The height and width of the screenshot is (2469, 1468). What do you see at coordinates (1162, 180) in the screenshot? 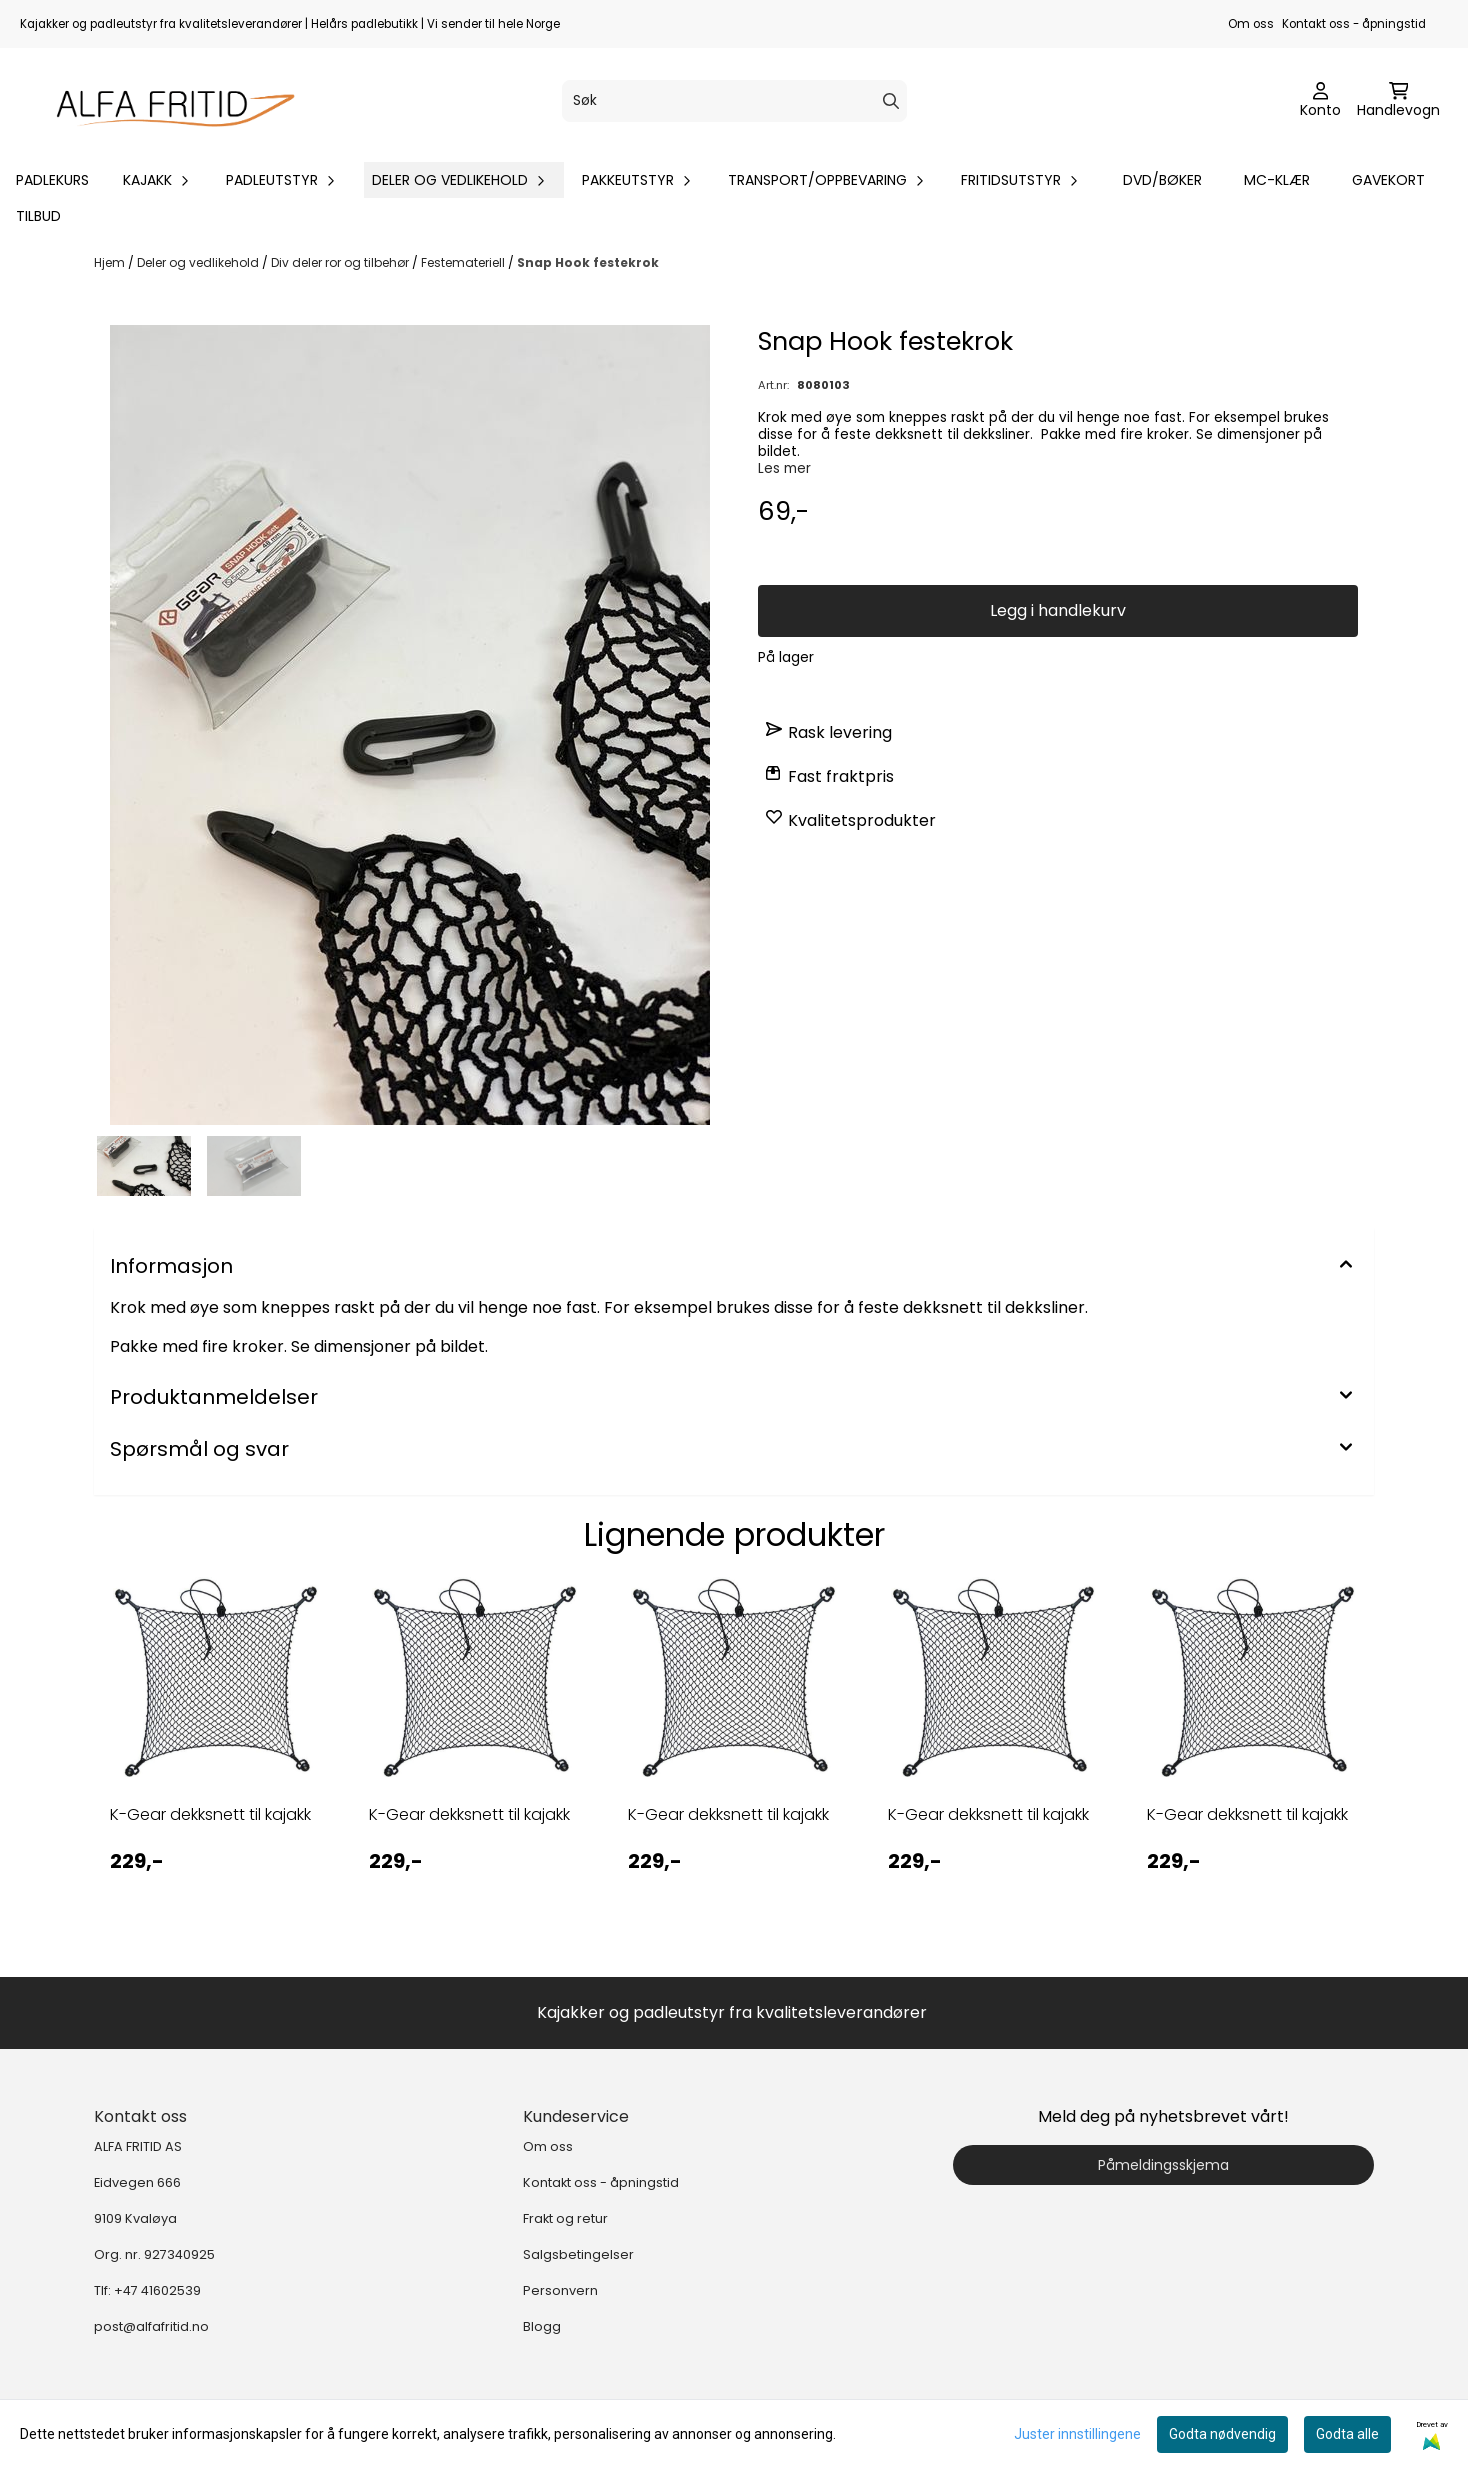
I see `DVD/bøker` at bounding box center [1162, 180].